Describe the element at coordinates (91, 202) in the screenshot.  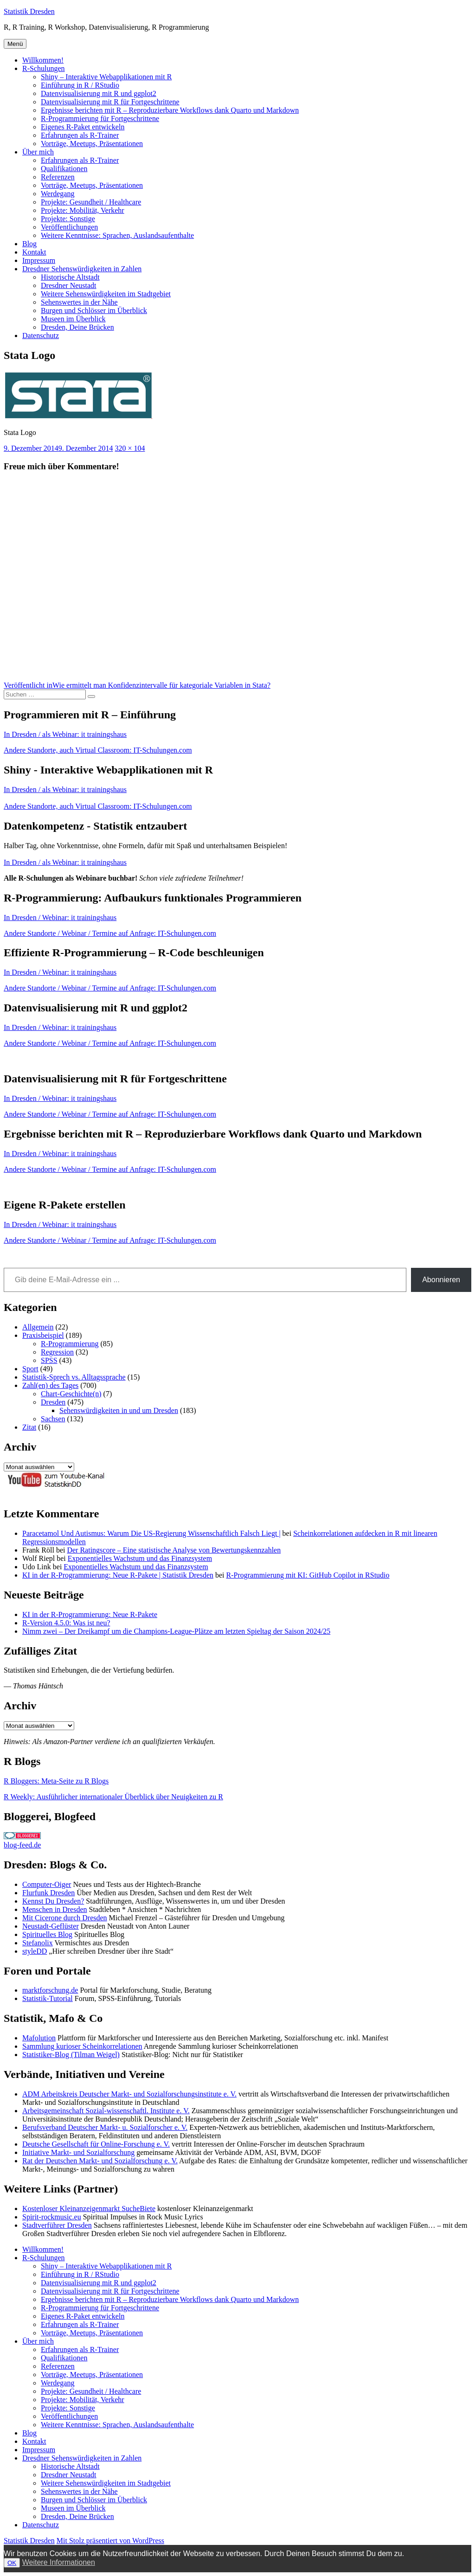
I see `Projekte: Gesundheit / Healthcare` at that location.